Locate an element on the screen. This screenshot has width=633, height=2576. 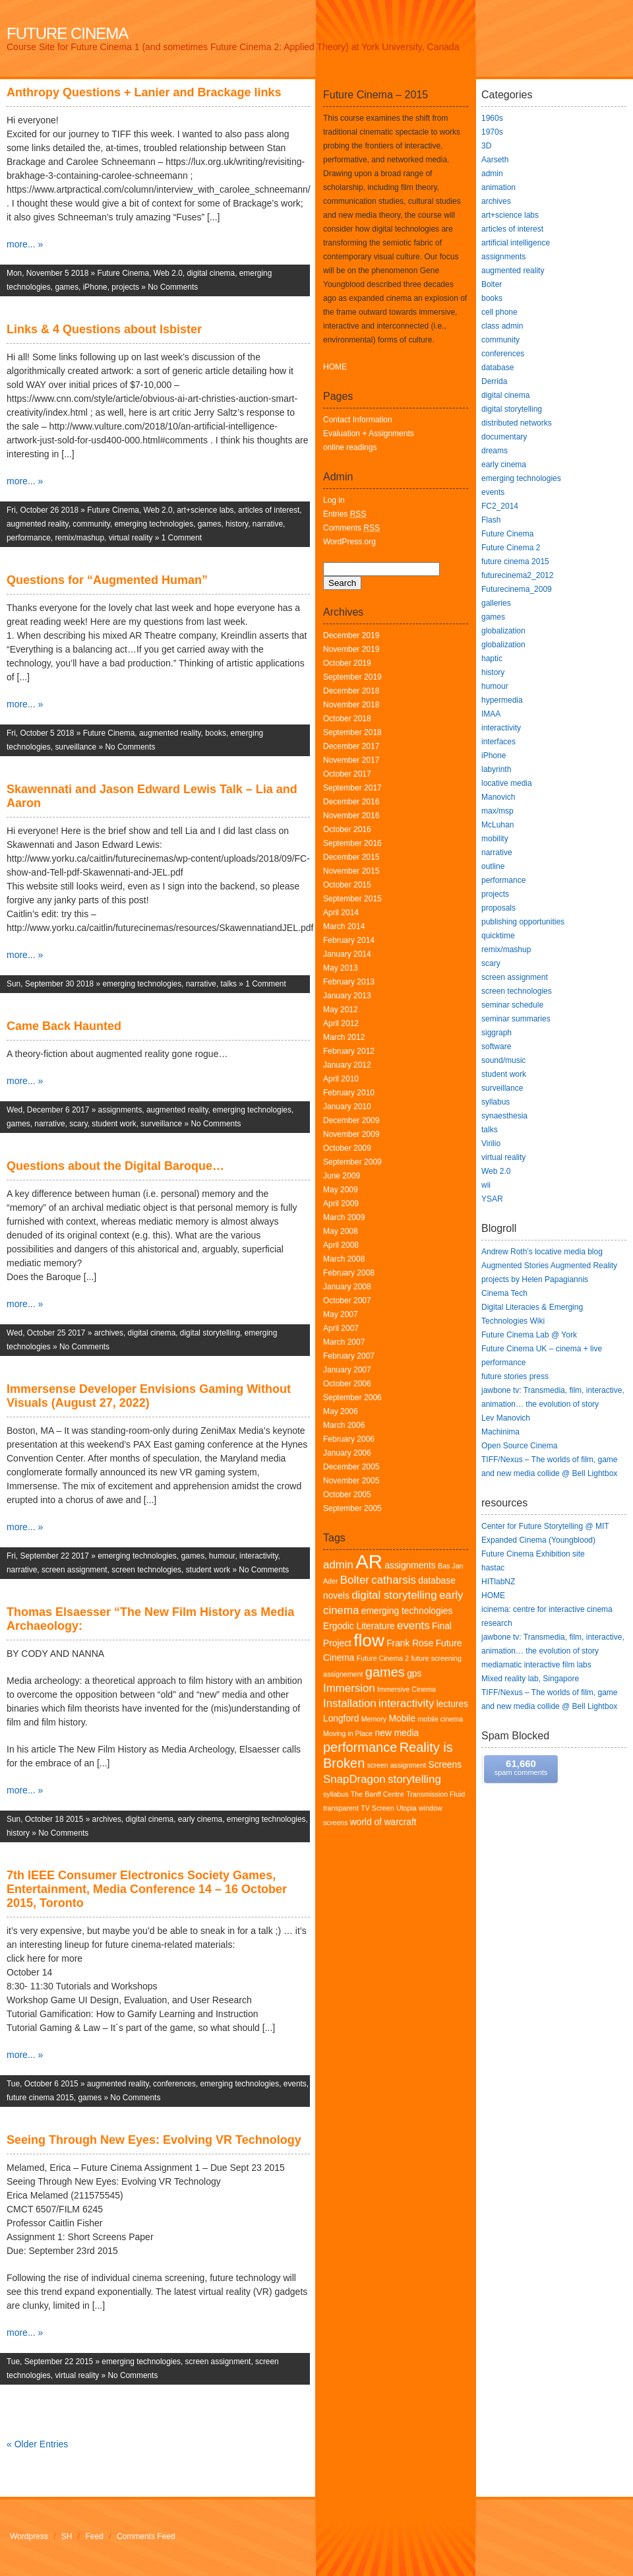
Transmission Fluid is located at coordinates (435, 1794).